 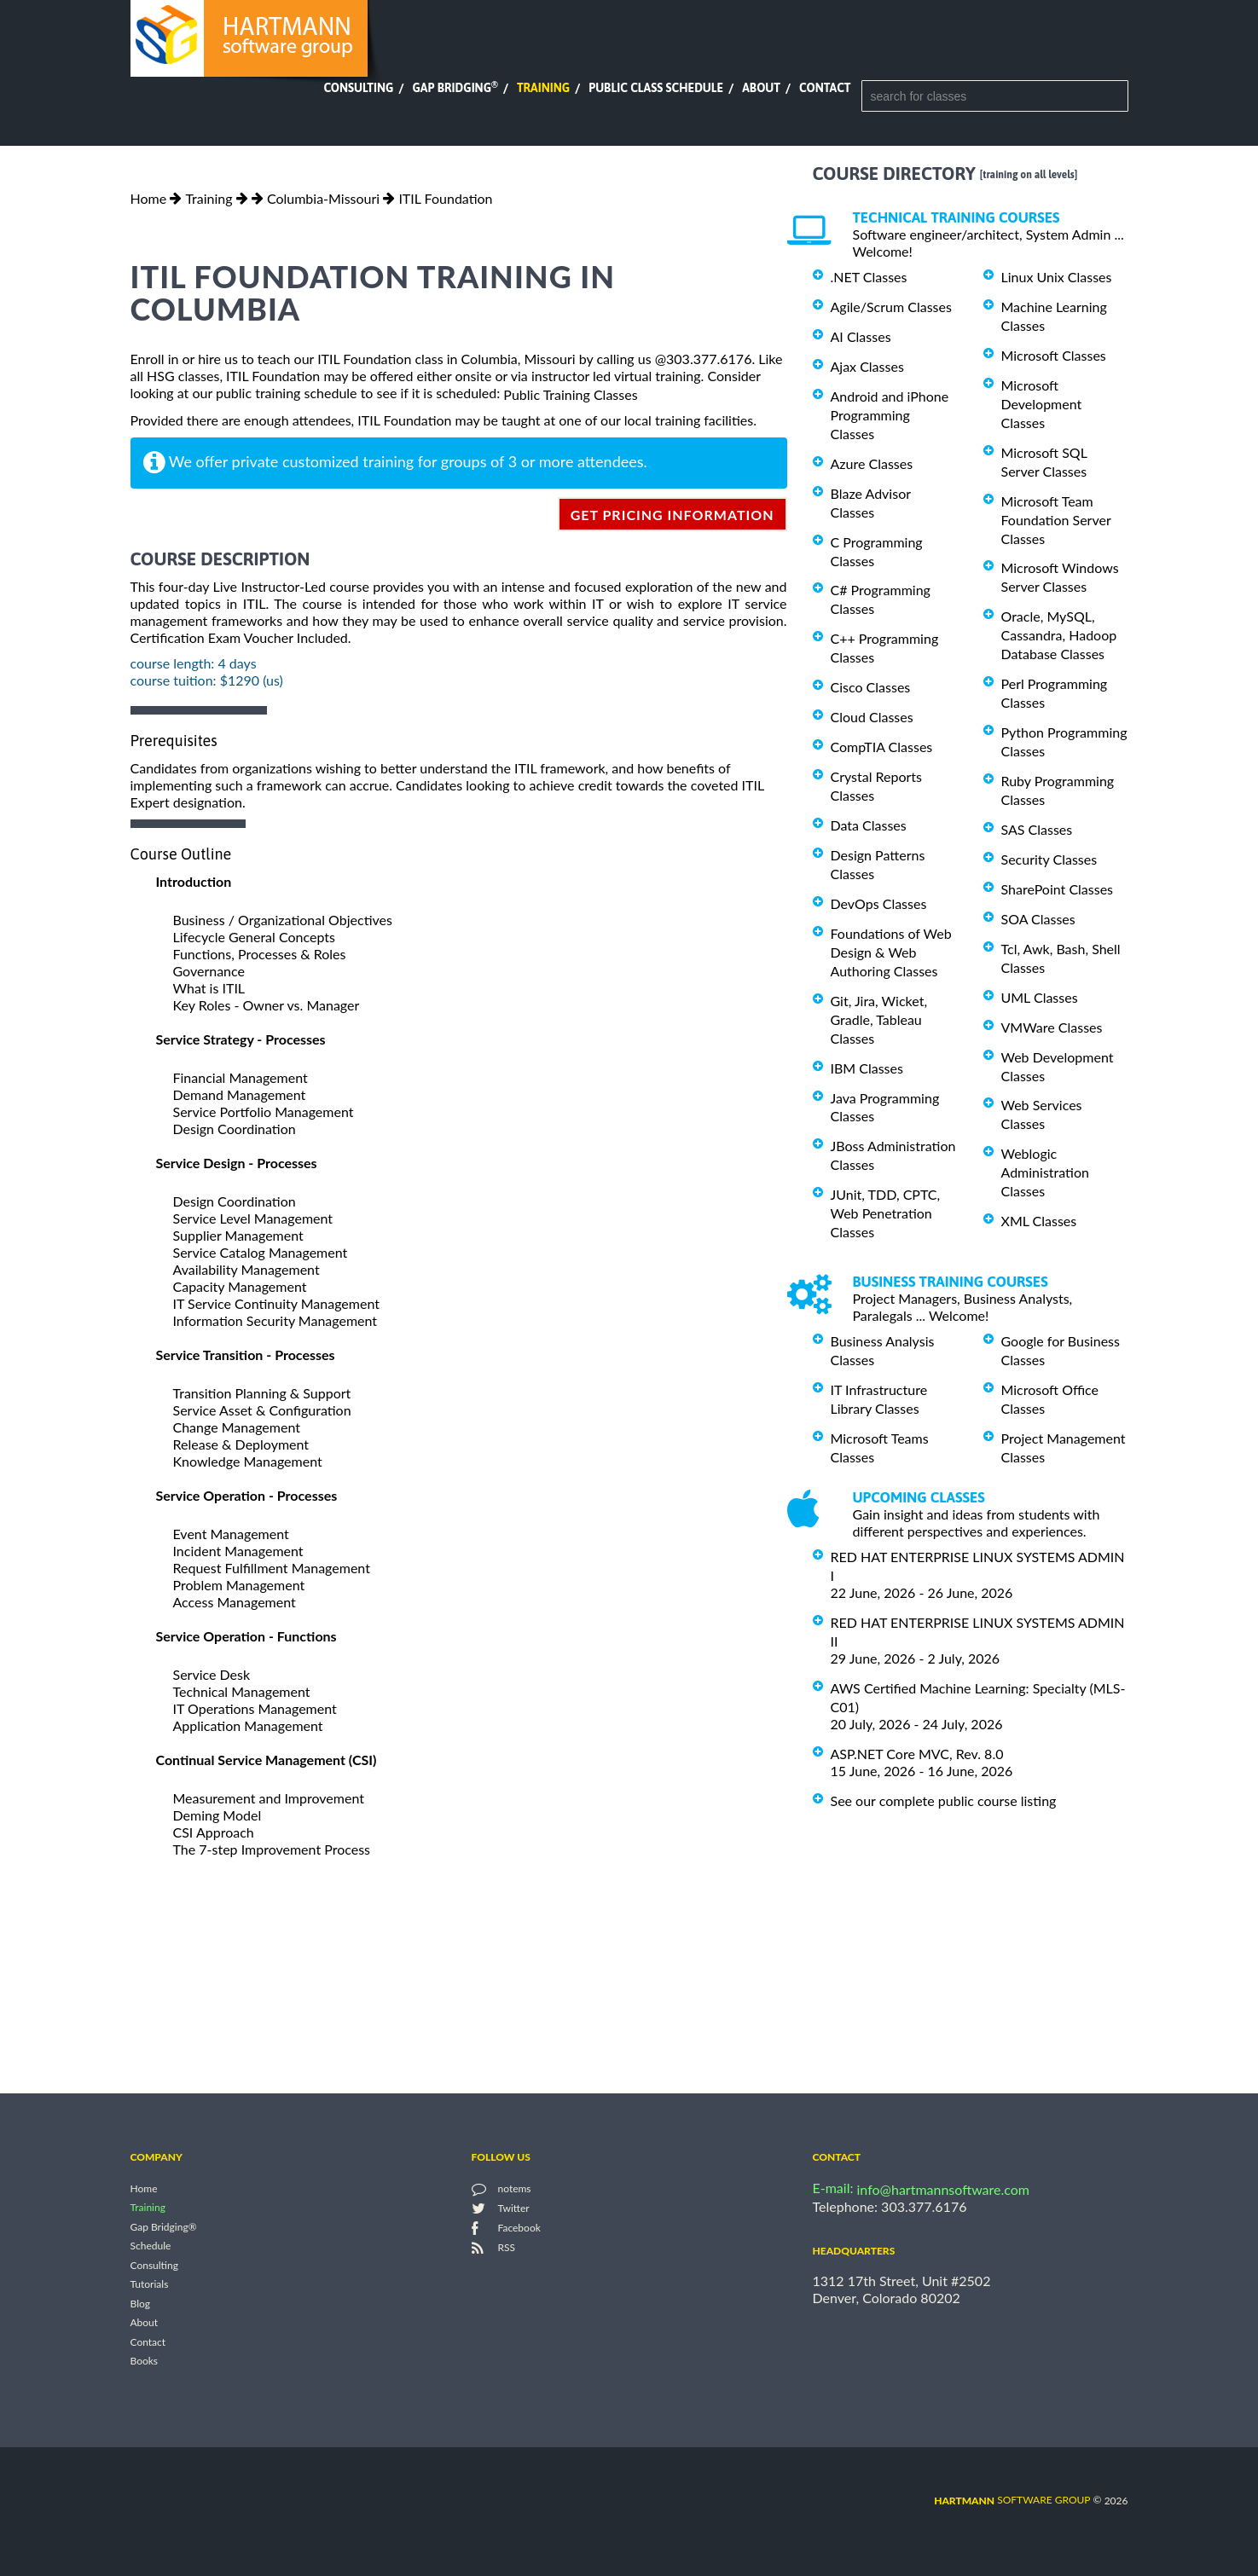 I want to click on XML Classes, so click(x=1039, y=1221).